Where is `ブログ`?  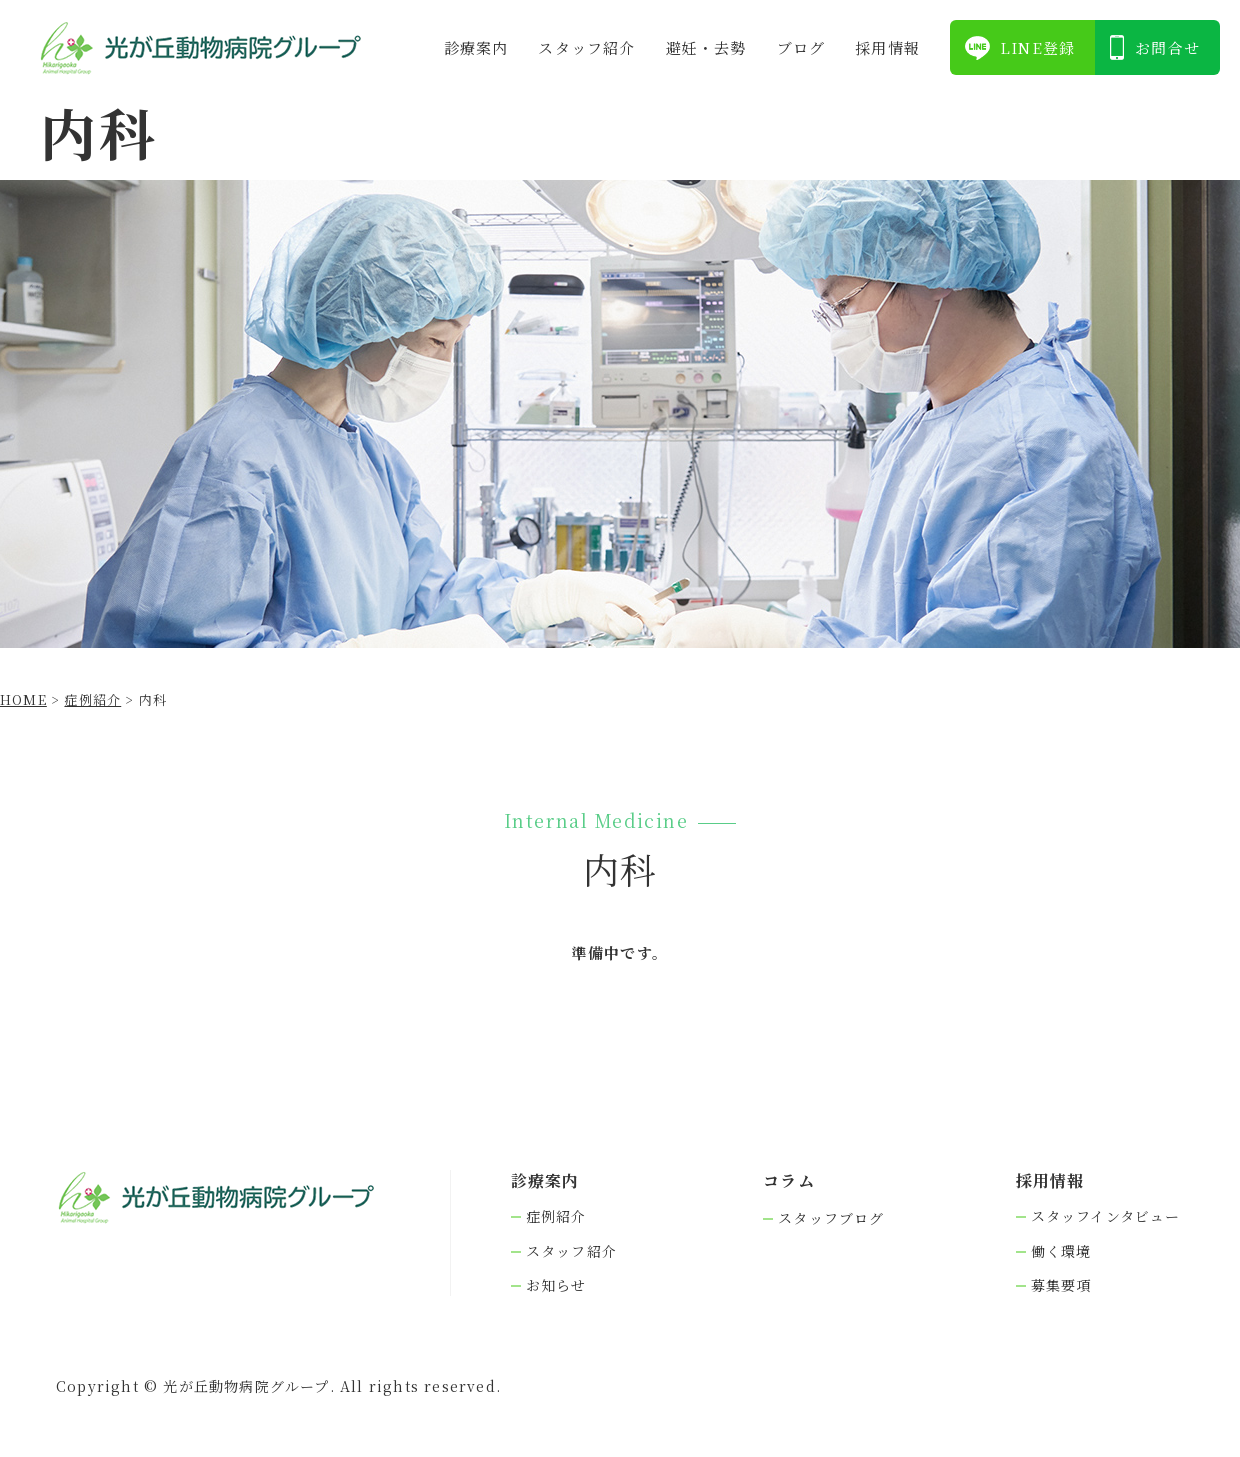 ブログ is located at coordinates (801, 47).